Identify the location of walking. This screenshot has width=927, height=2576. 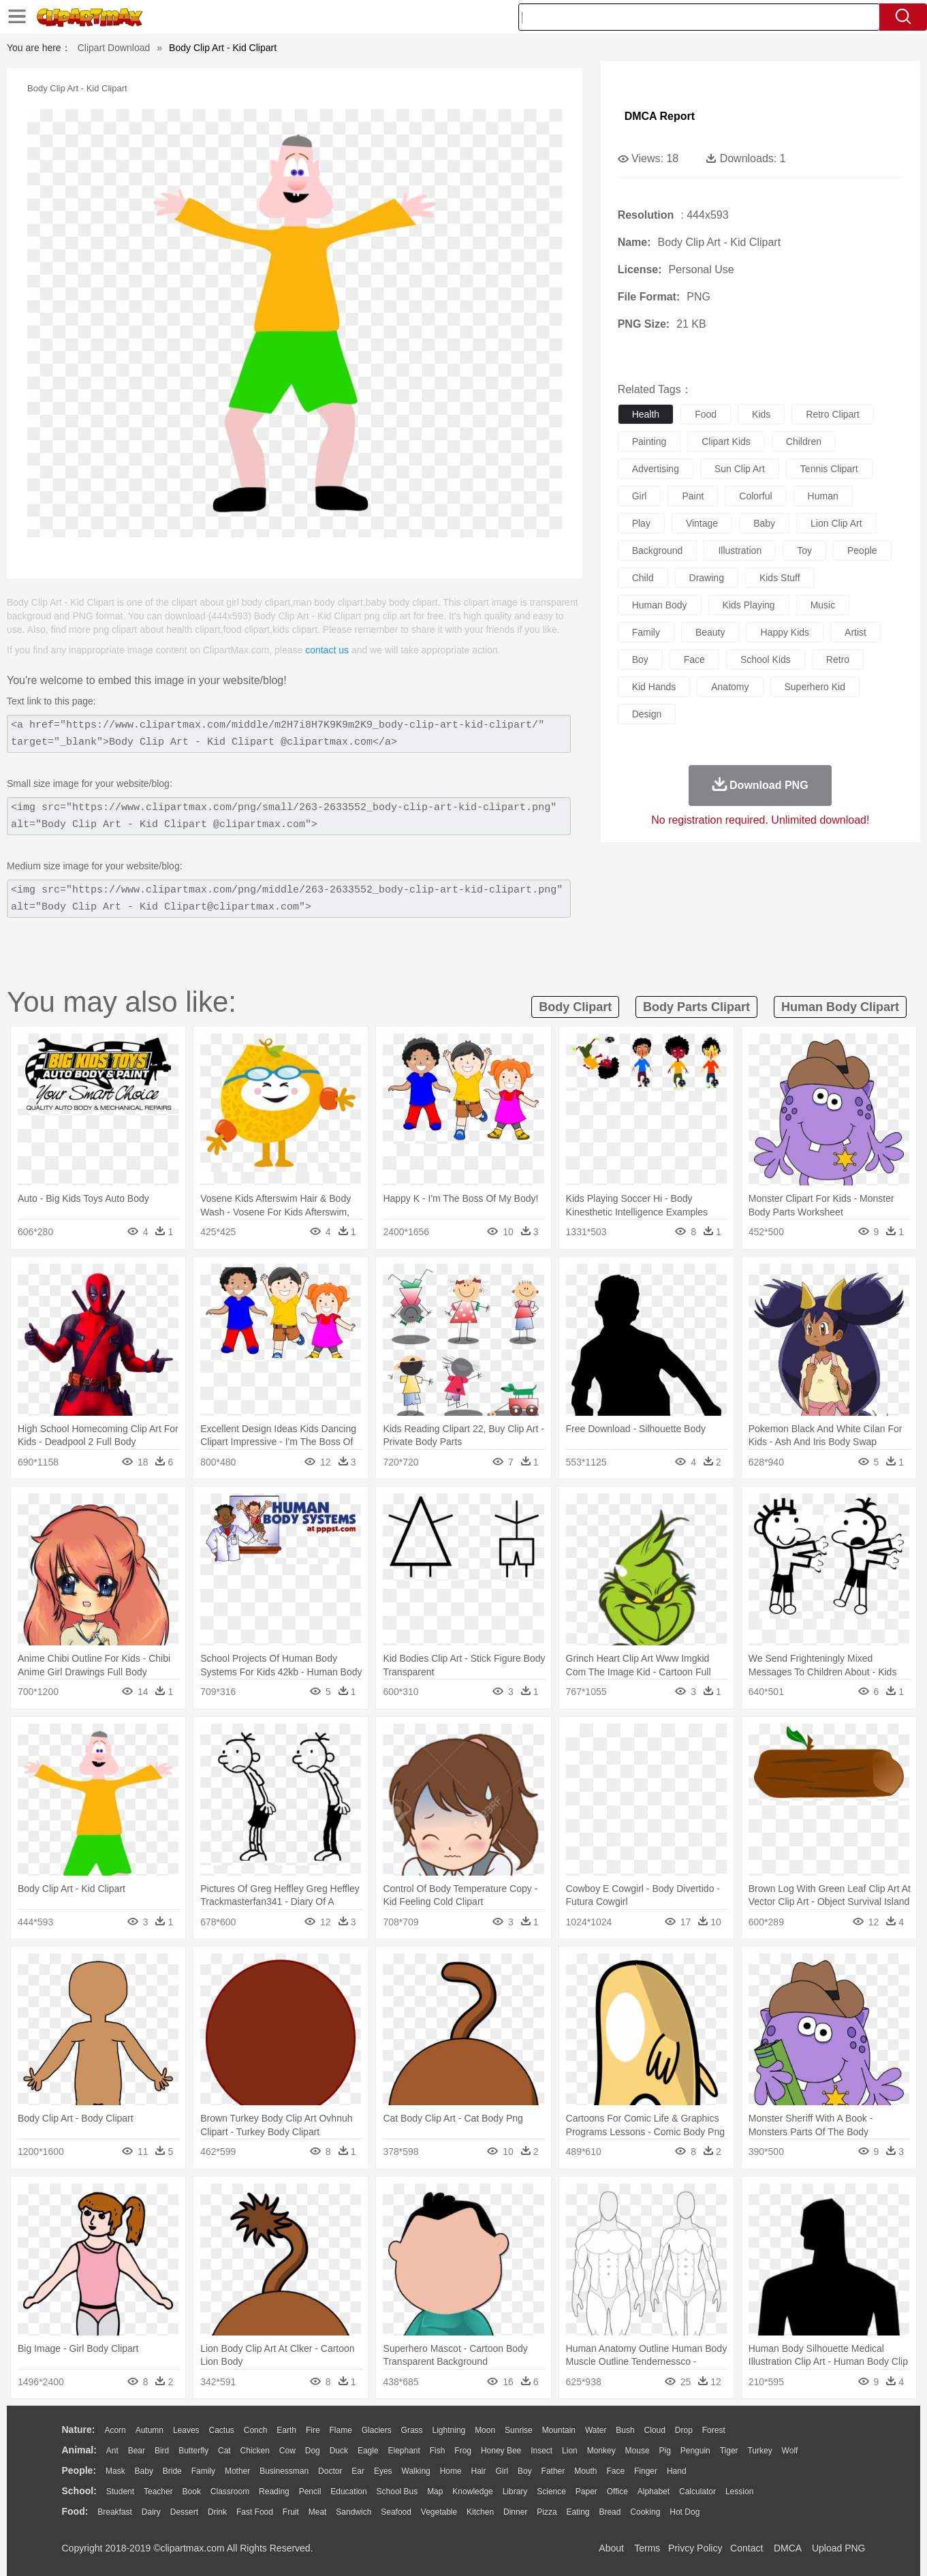
(416, 2471).